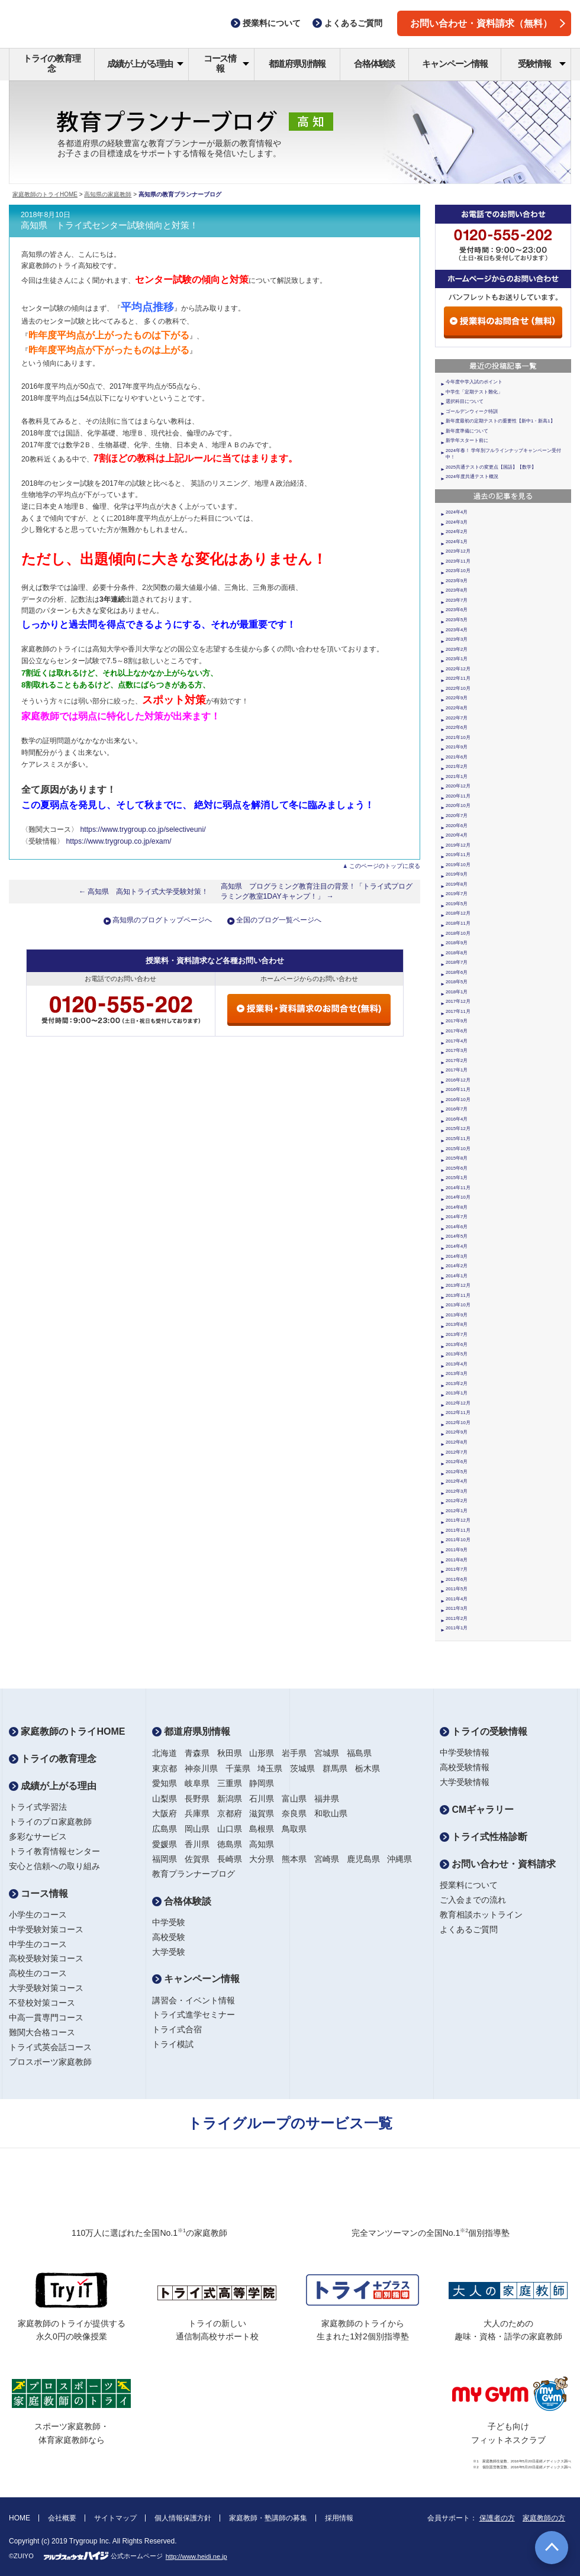  I want to click on http://www.heidi.ne.jp, so click(196, 2556).